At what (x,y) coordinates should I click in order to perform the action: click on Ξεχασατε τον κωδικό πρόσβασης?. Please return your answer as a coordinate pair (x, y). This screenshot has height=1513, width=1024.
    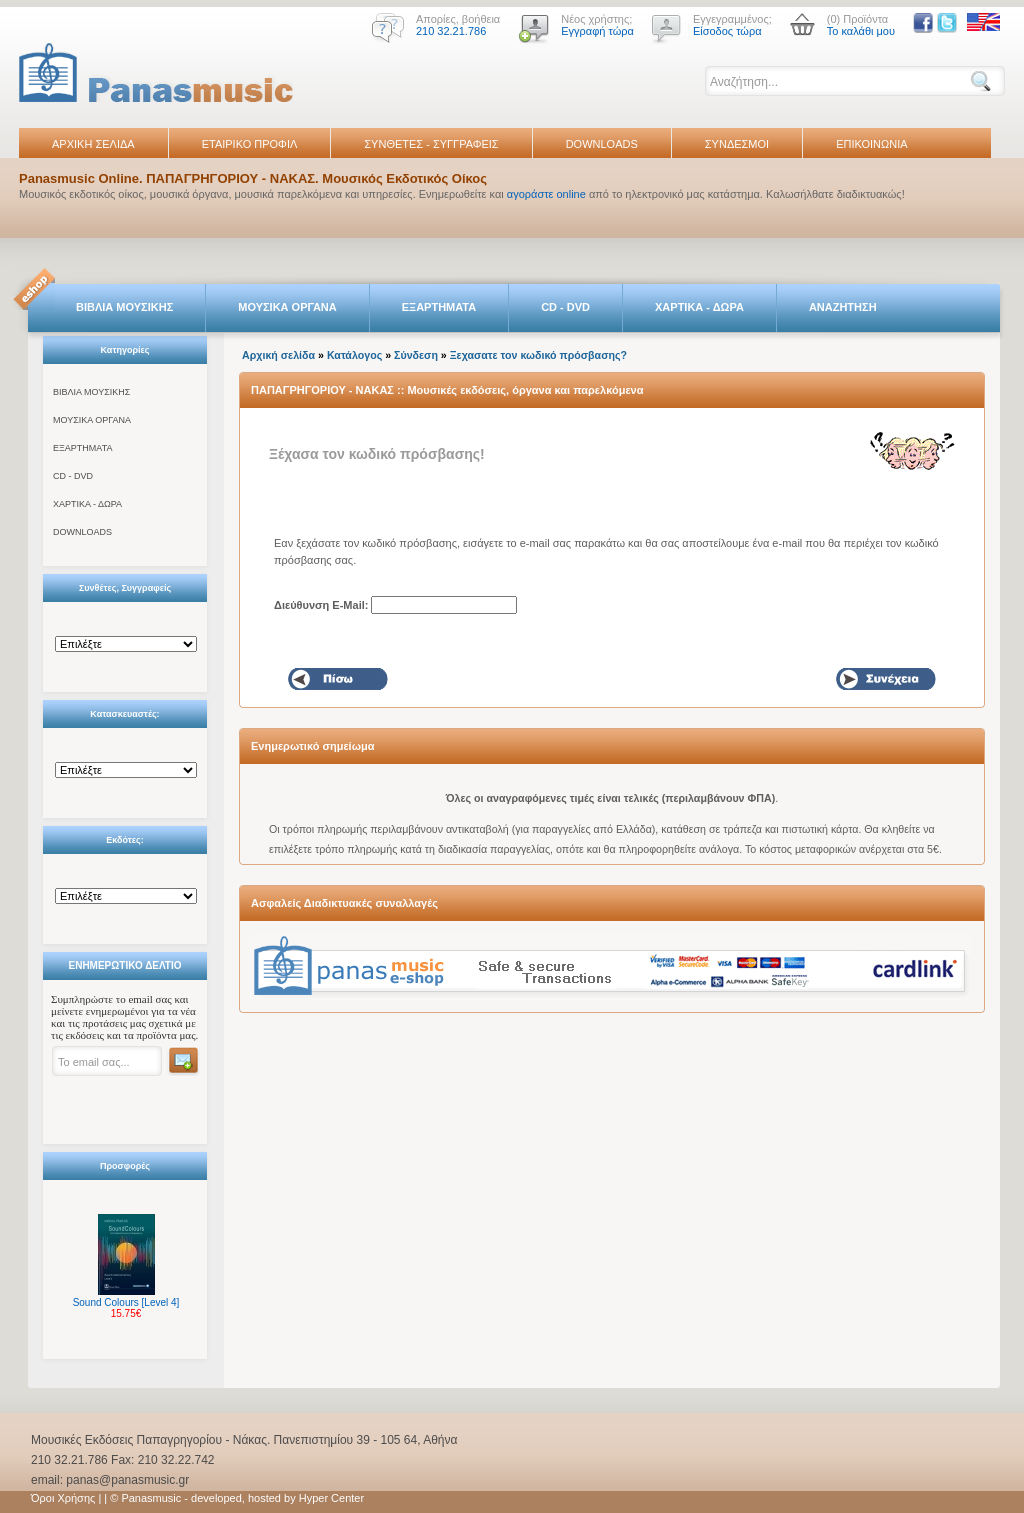
    Looking at the image, I should click on (538, 355).